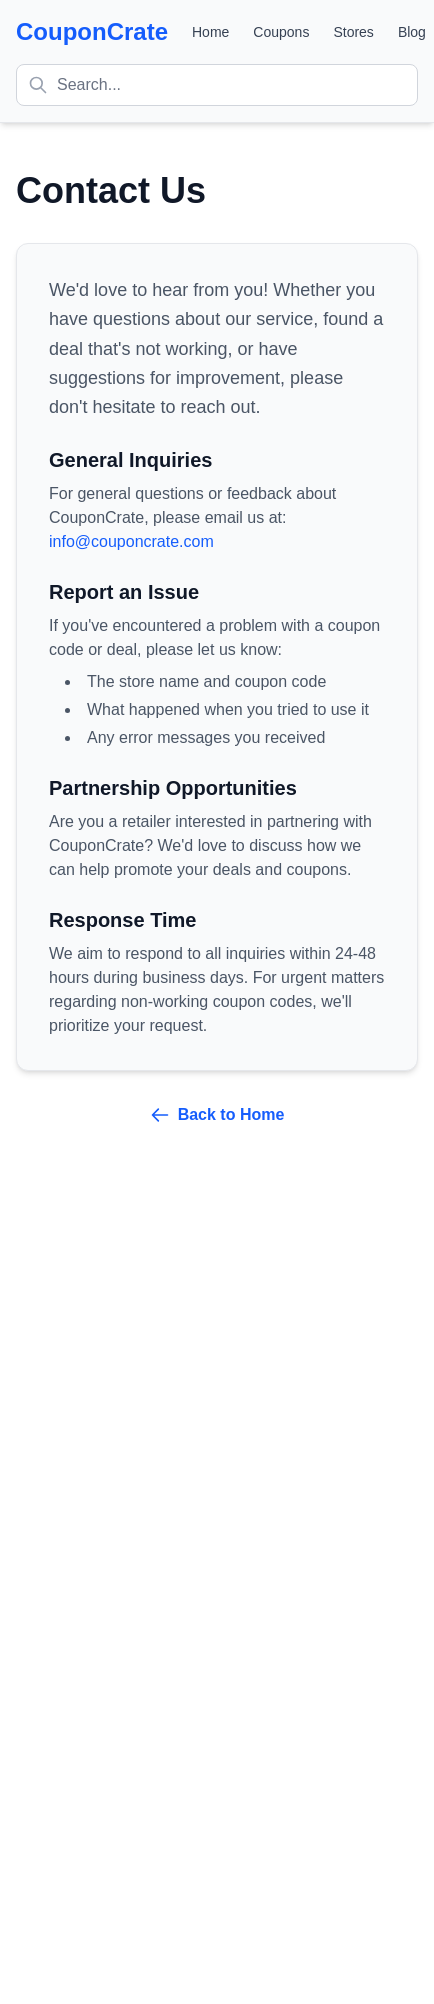 The image size is (434, 2004). What do you see at coordinates (412, 32) in the screenshot?
I see `Blog` at bounding box center [412, 32].